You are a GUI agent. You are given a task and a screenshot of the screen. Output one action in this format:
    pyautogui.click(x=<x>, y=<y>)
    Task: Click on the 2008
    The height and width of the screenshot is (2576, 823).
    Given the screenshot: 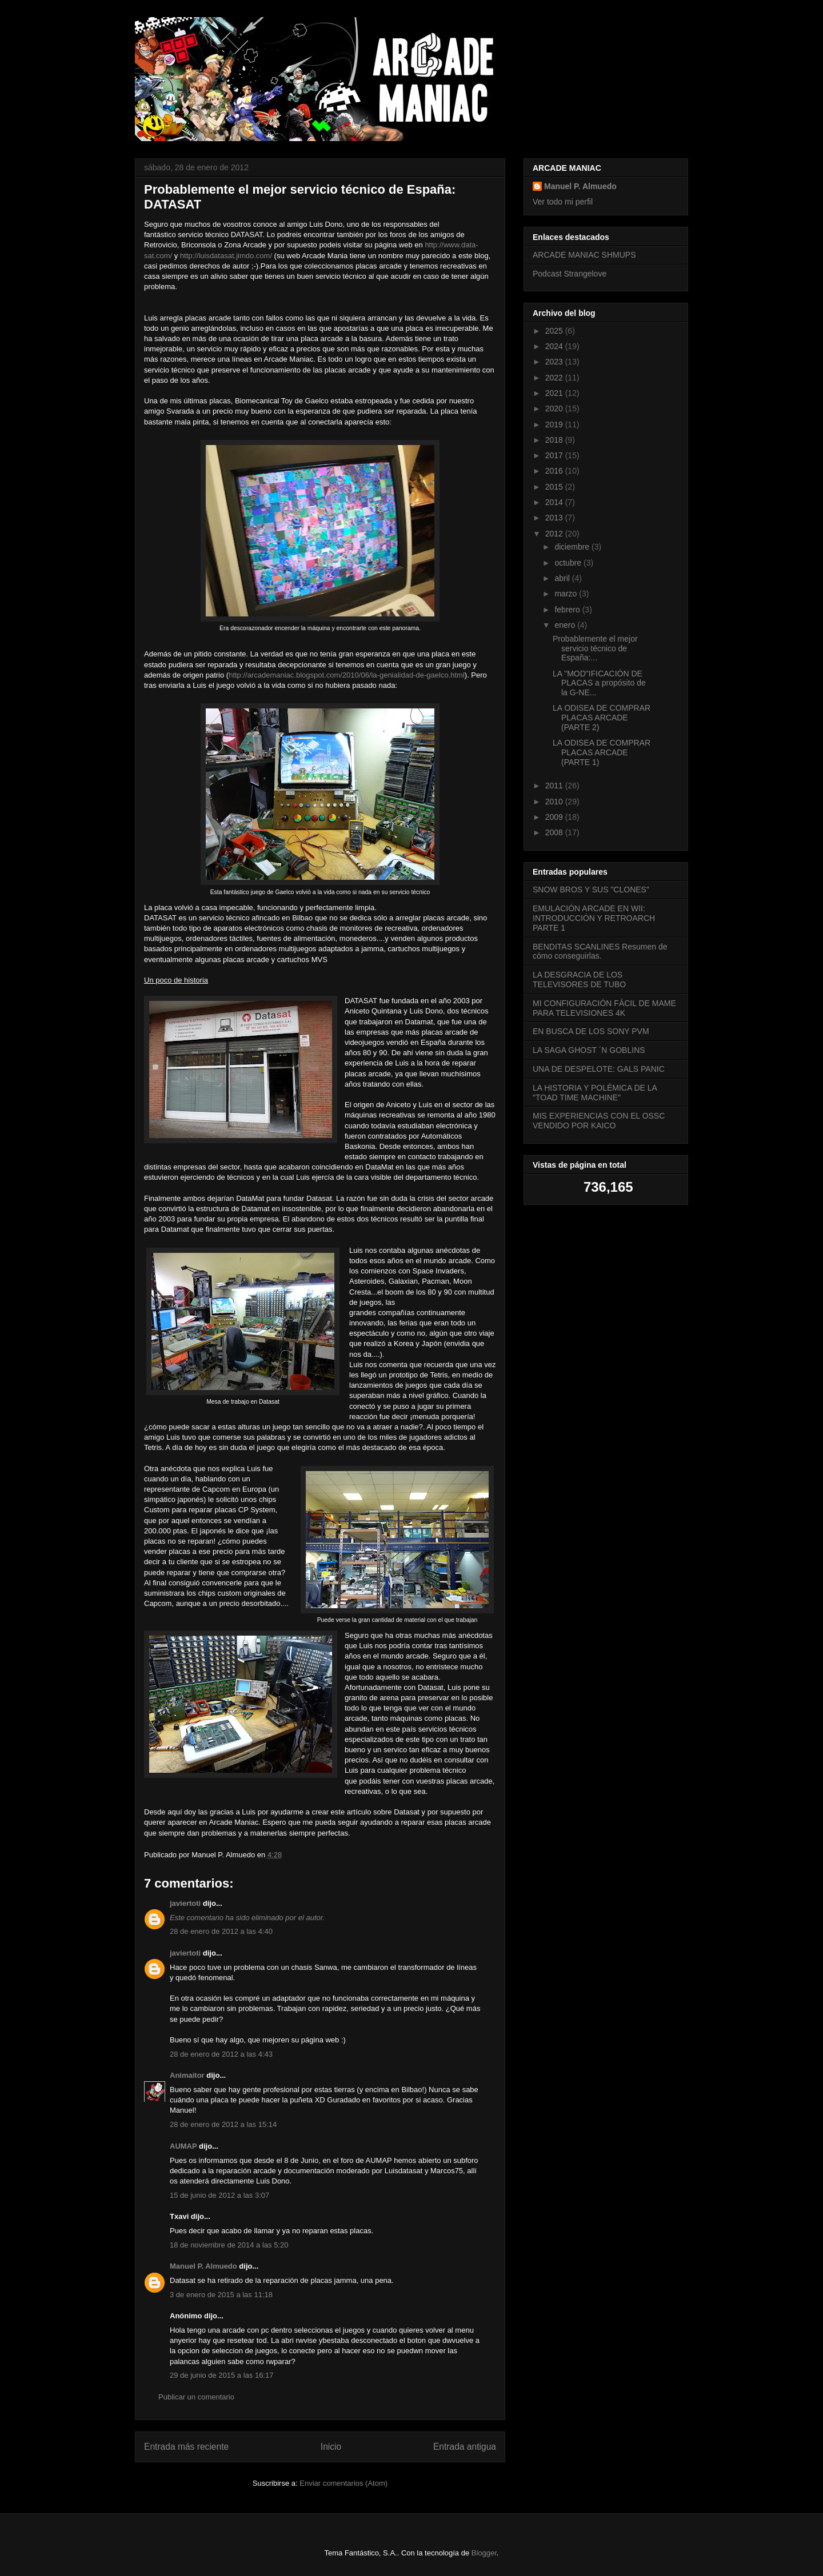 What is the action you would take?
    pyautogui.click(x=555, y=832)
    